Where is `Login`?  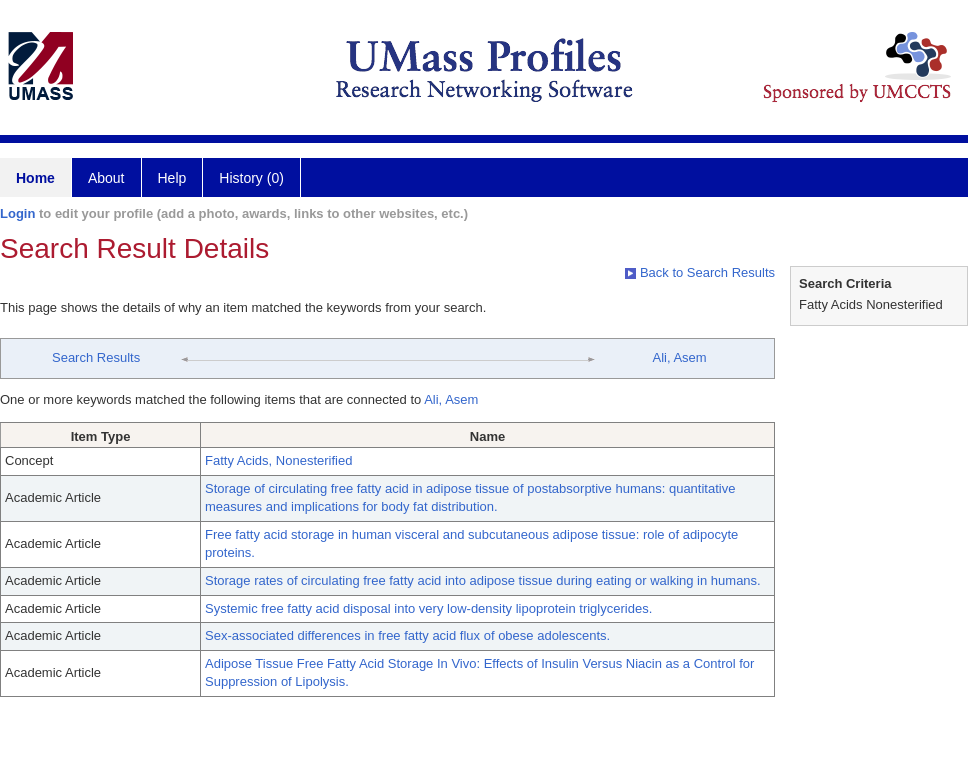 Login is located at coordinates (17, 213).